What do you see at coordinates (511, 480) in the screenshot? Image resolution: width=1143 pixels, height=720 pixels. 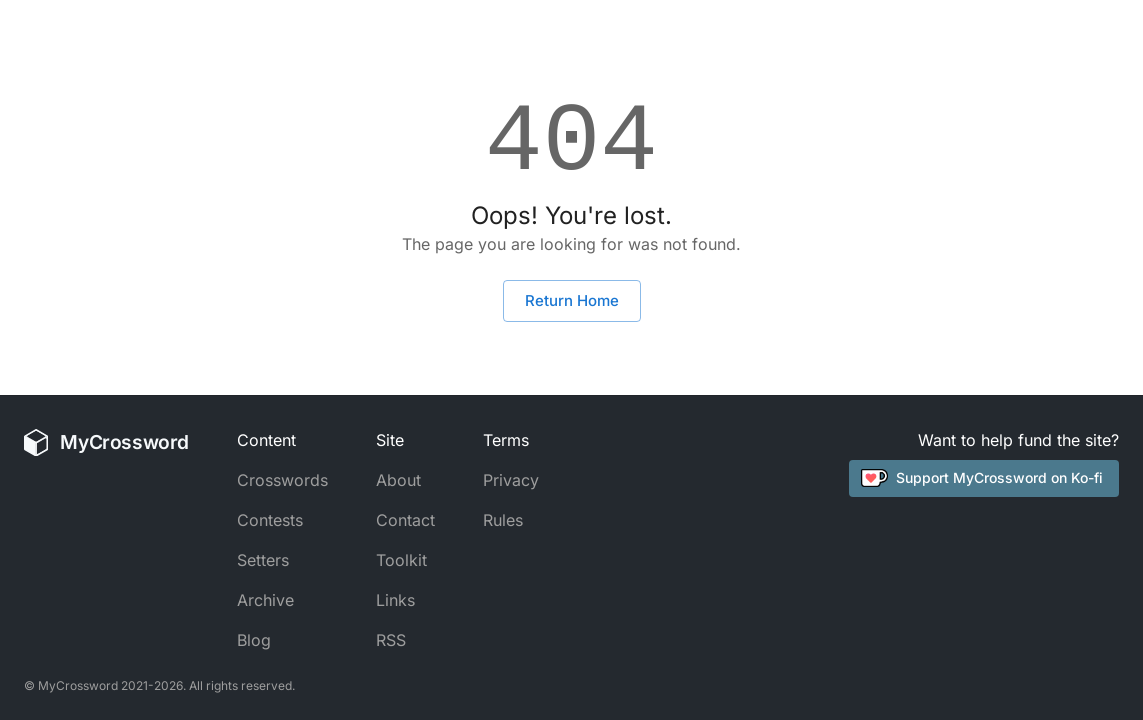 I see `Privacy` at bounding box center [511, 480].